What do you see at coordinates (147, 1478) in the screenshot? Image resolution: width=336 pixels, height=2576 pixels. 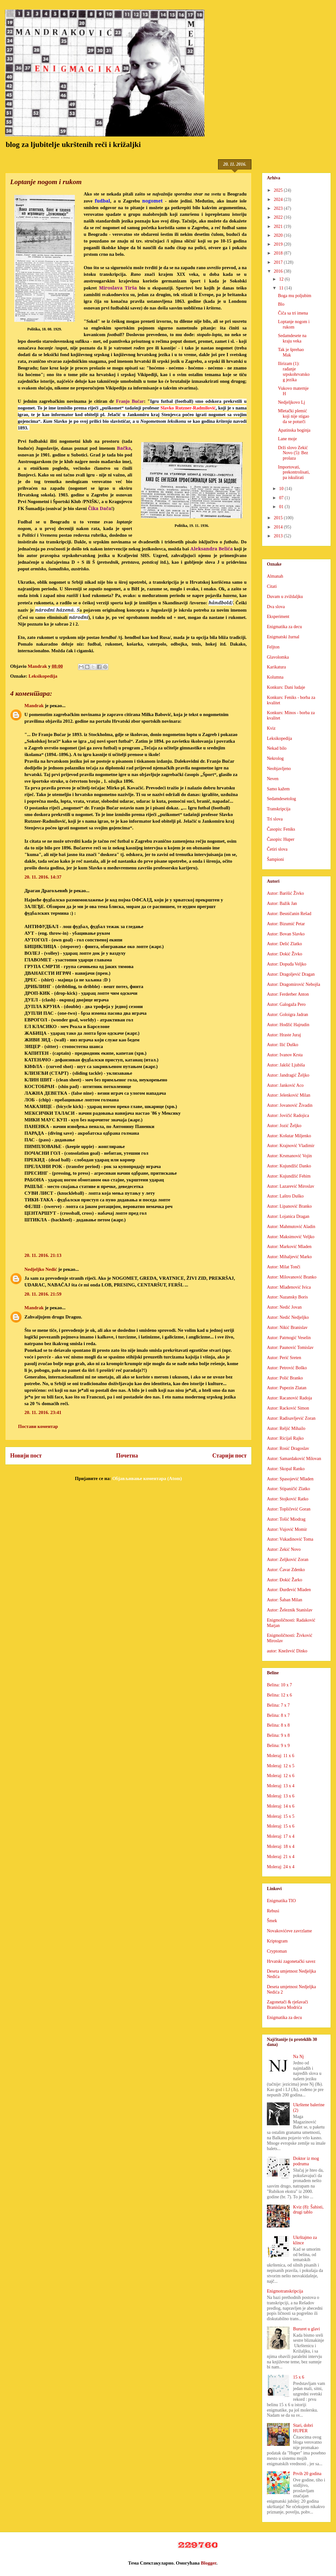 I see `Објављивање коментара (Atom)` at bounding box center [147, 1478].